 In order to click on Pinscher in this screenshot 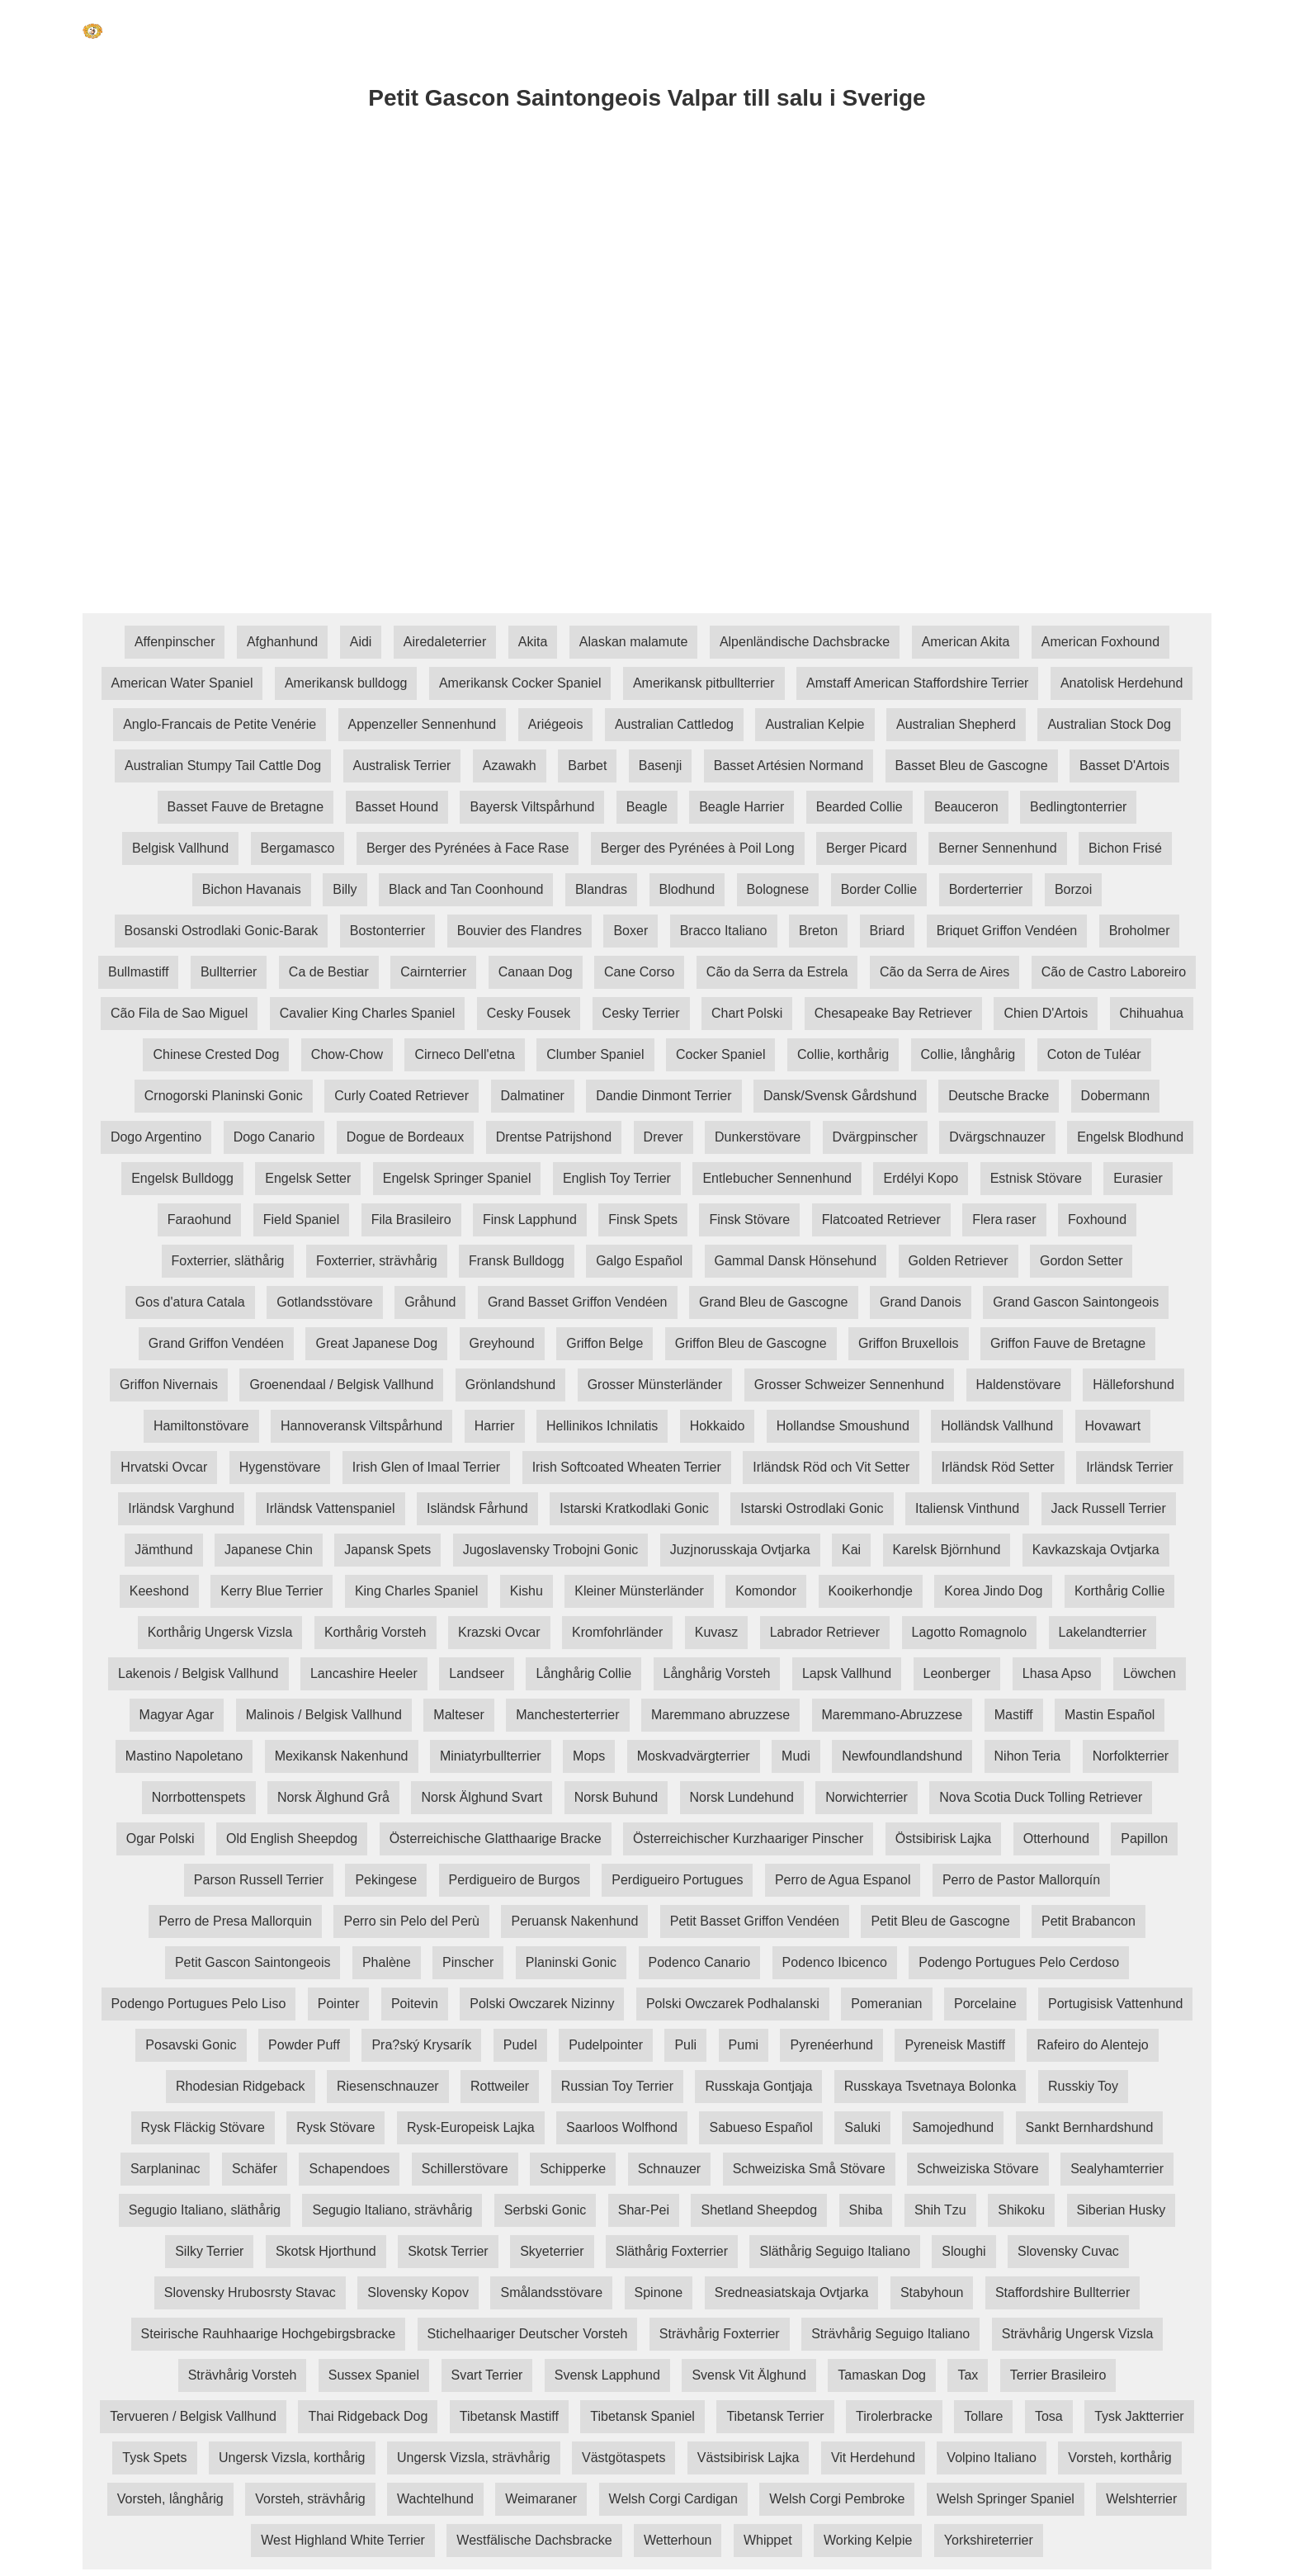, I will do `click(468, 1962)`.